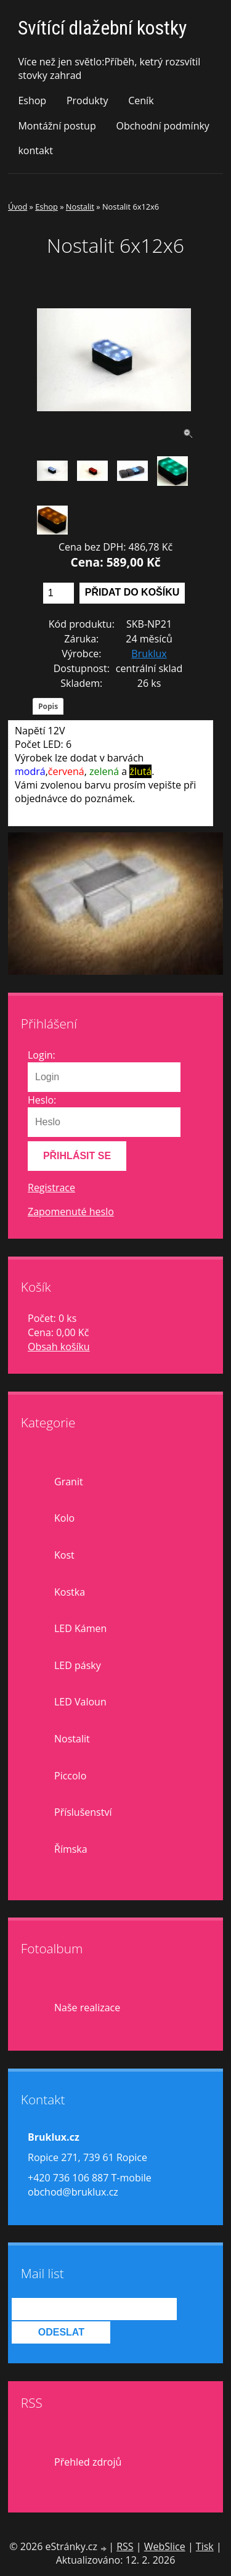 The image size is (231, 2576). Describe the element at coordinates (41, 1055) in the screenshot. I see `Login:` at that location.